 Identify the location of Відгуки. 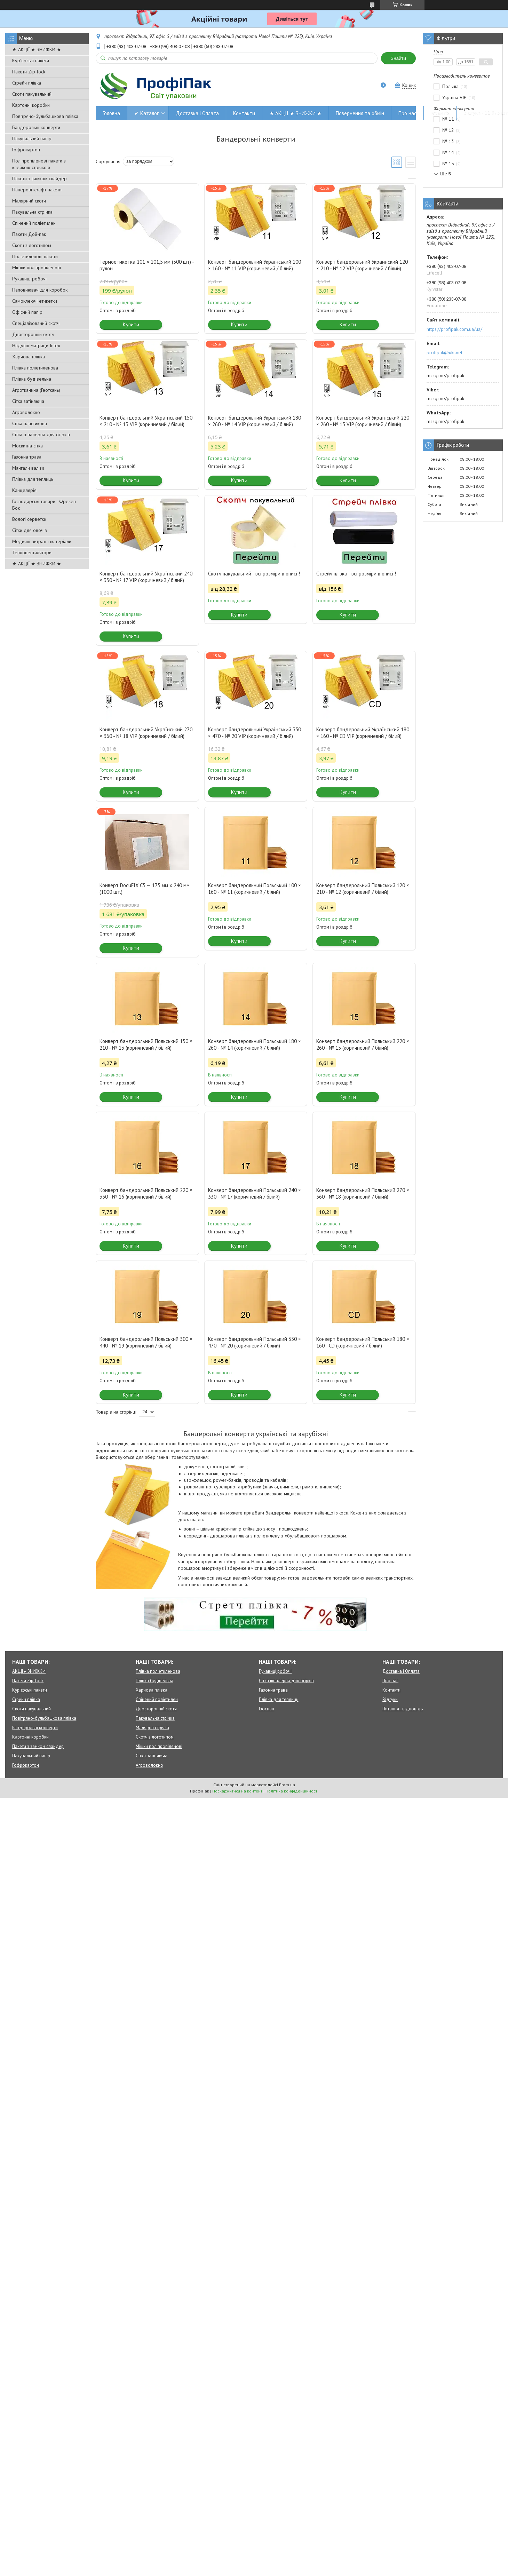
(390, 1699).